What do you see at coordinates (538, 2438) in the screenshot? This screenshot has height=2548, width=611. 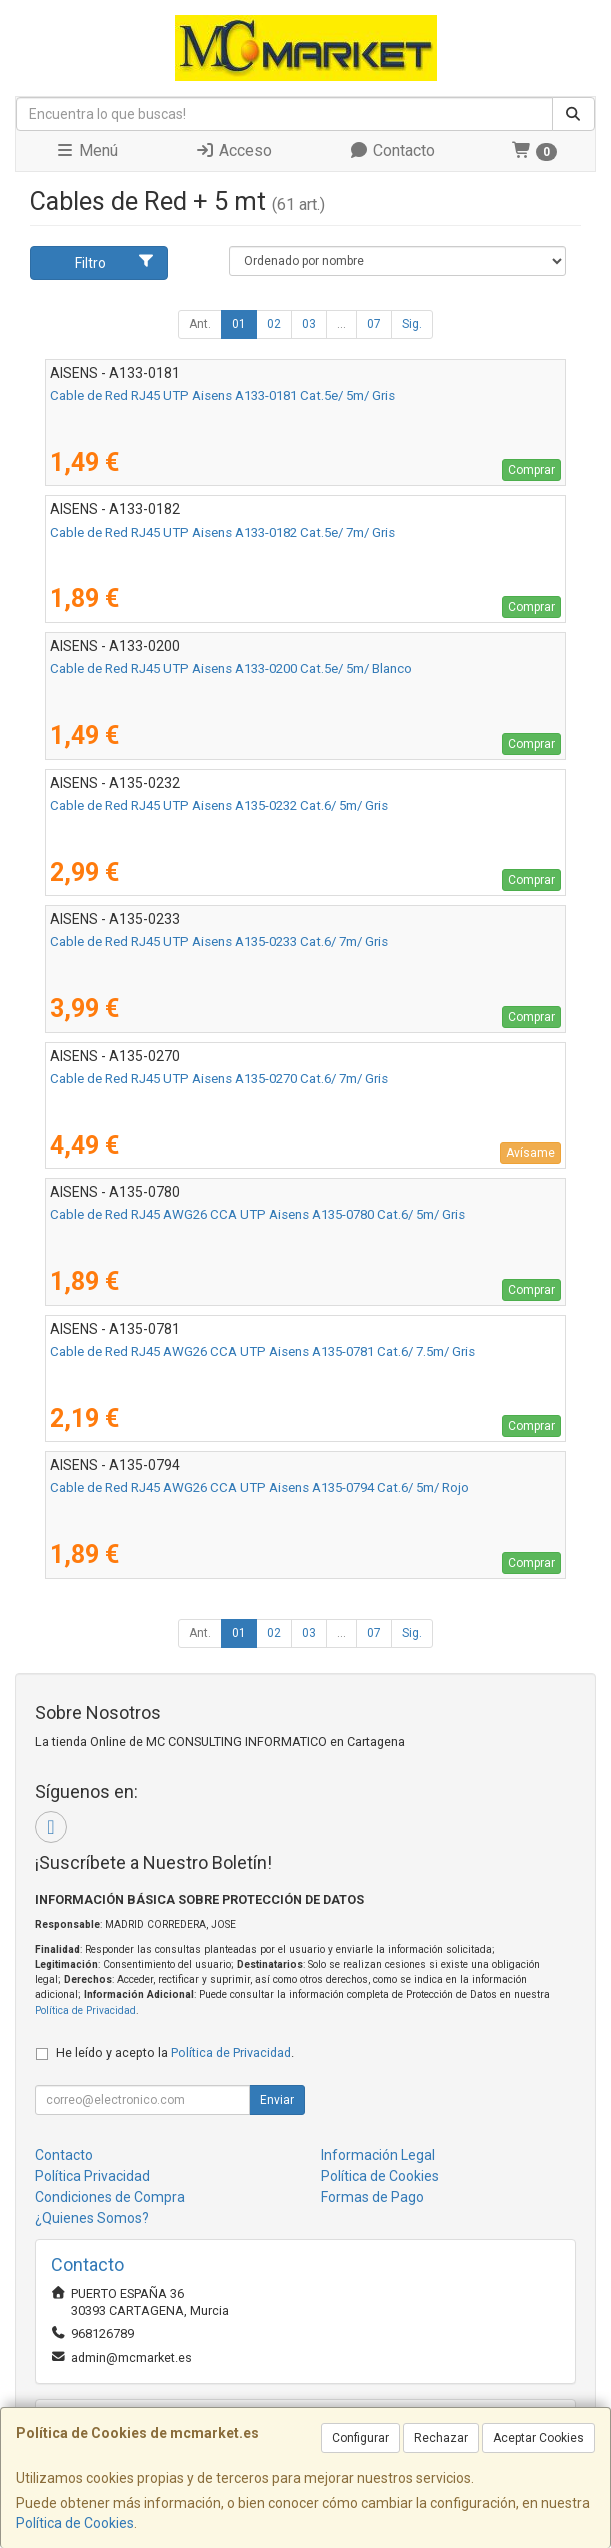 I see `Aceptar Cookies` at bounding box center [538, 2438].